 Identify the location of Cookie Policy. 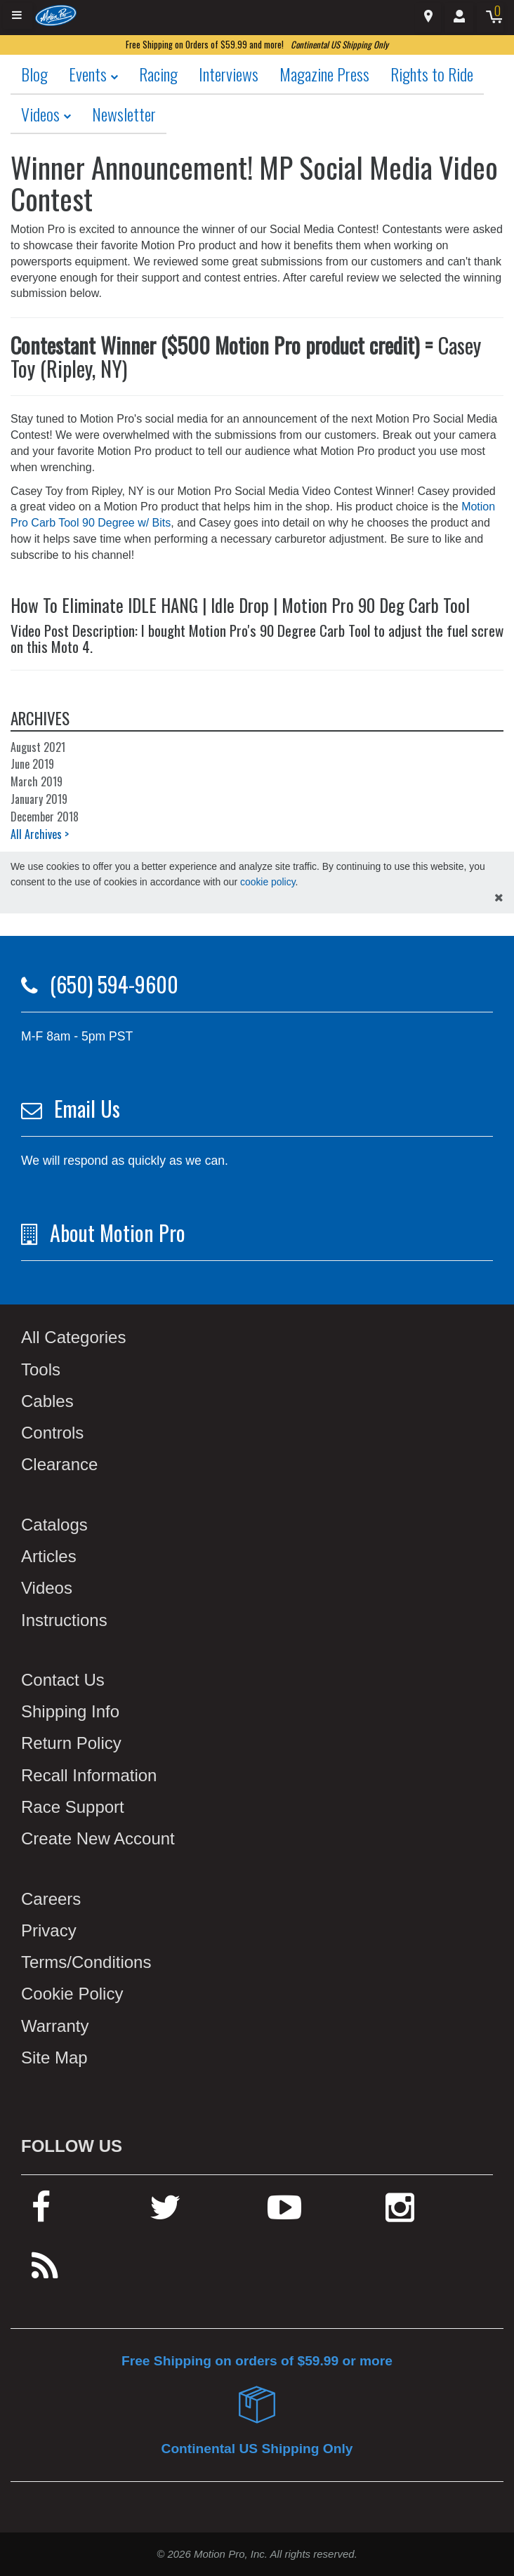
(72, 1993).